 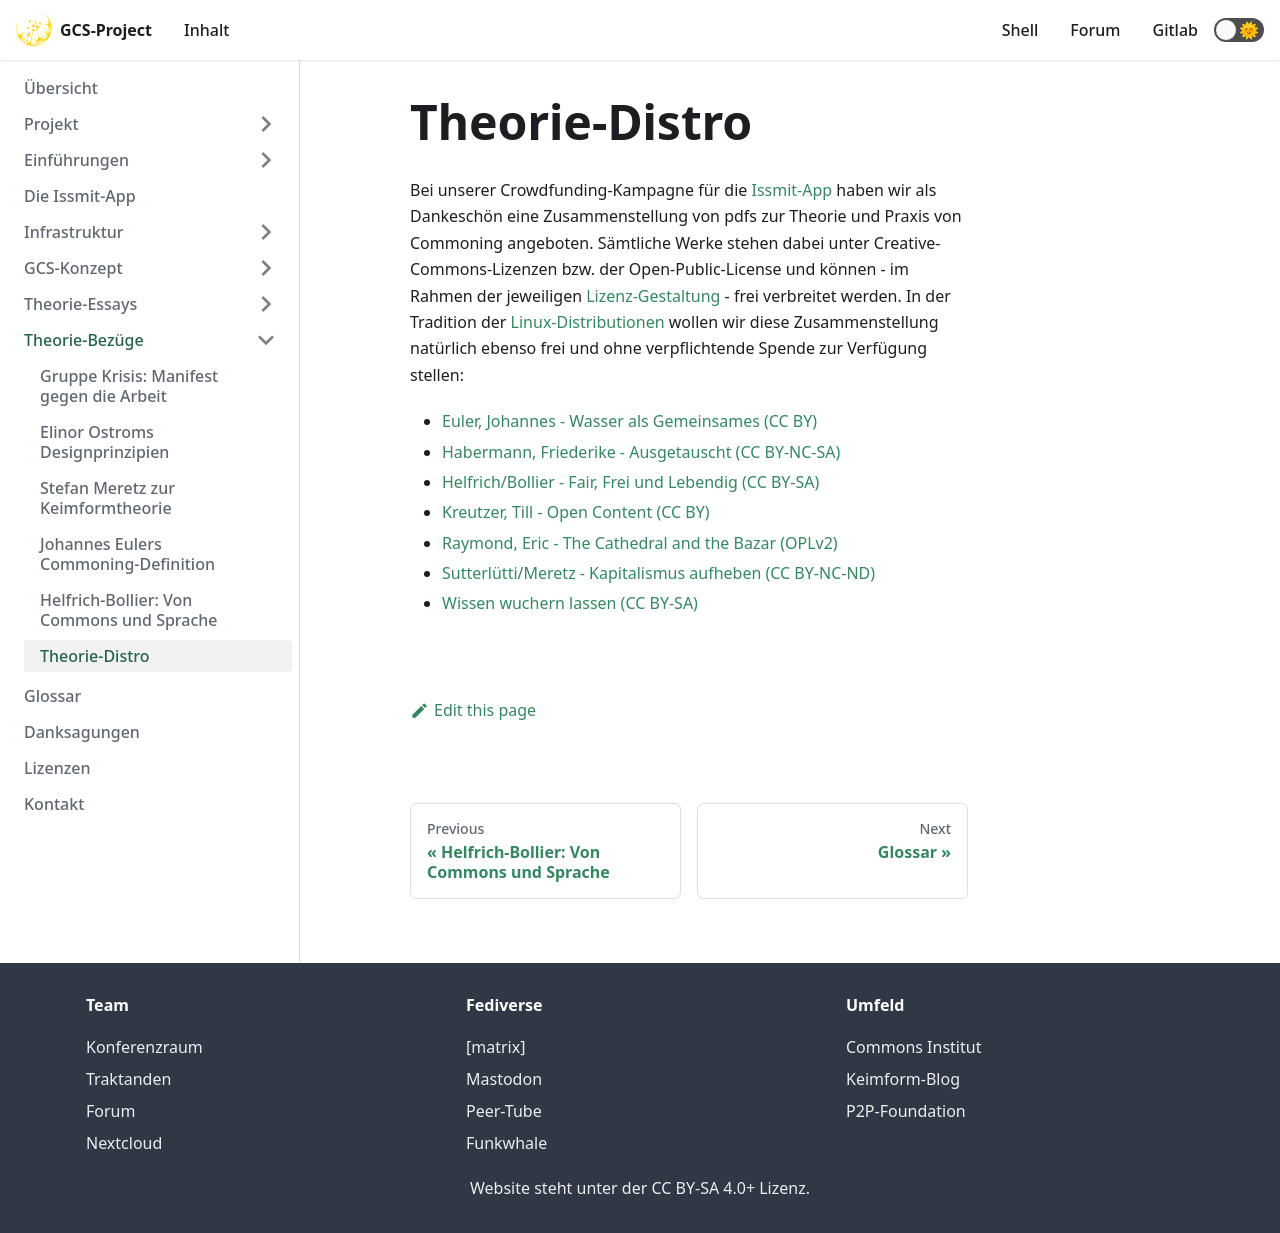 What do you see at coordinates (57, 768) in the screenshot?
I see `Lizenzen` at bounding box center [57, 768].